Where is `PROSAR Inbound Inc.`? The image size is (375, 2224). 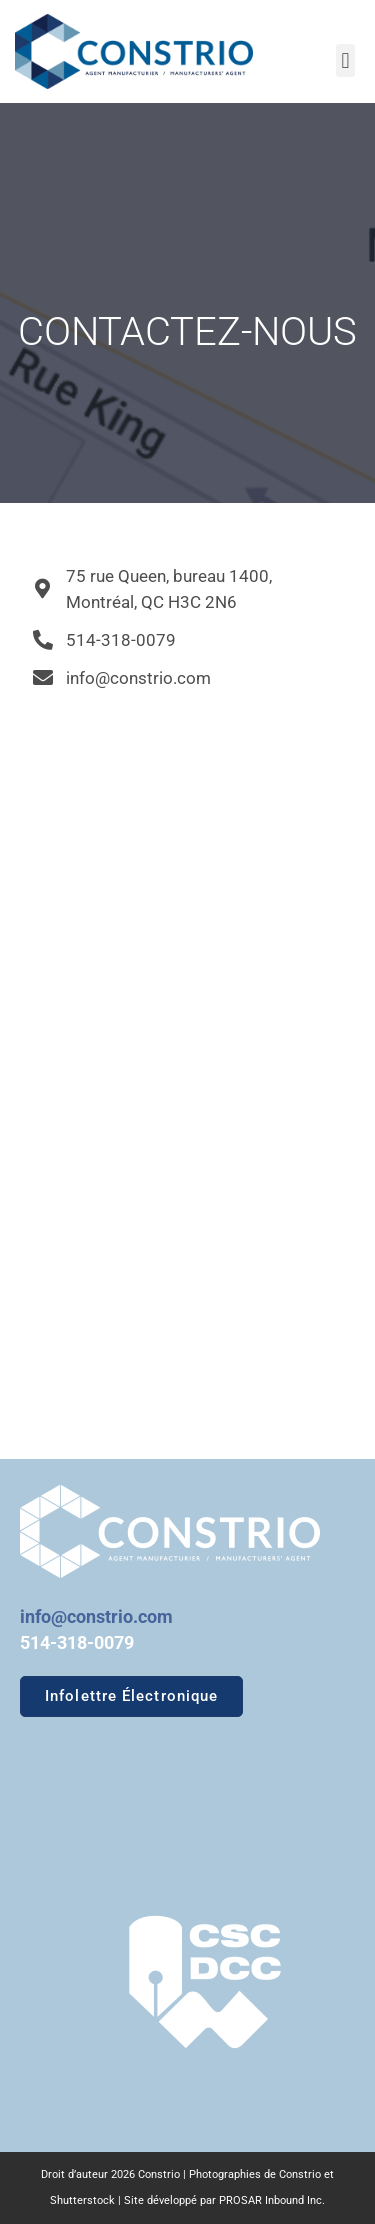
PROSAR Inbound Inc. is located at coordinates (272, 2200).